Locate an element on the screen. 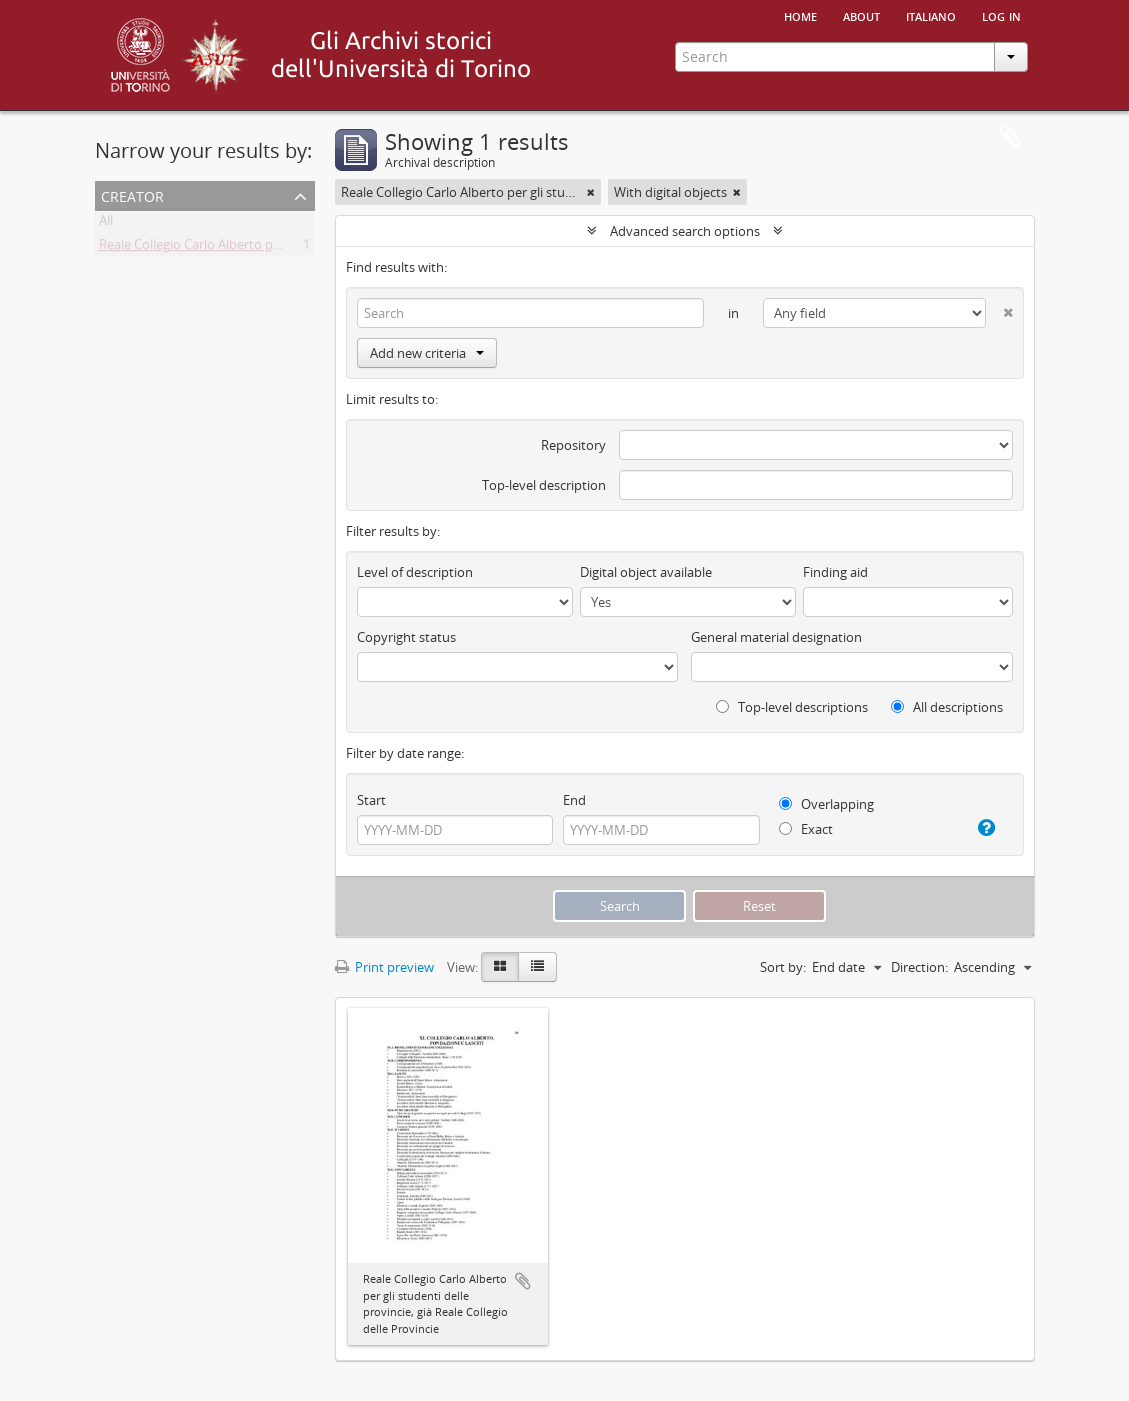 The height and width of the screenshot is (1401, 1129). [Remove filter] is located at coordinates (591, 192).